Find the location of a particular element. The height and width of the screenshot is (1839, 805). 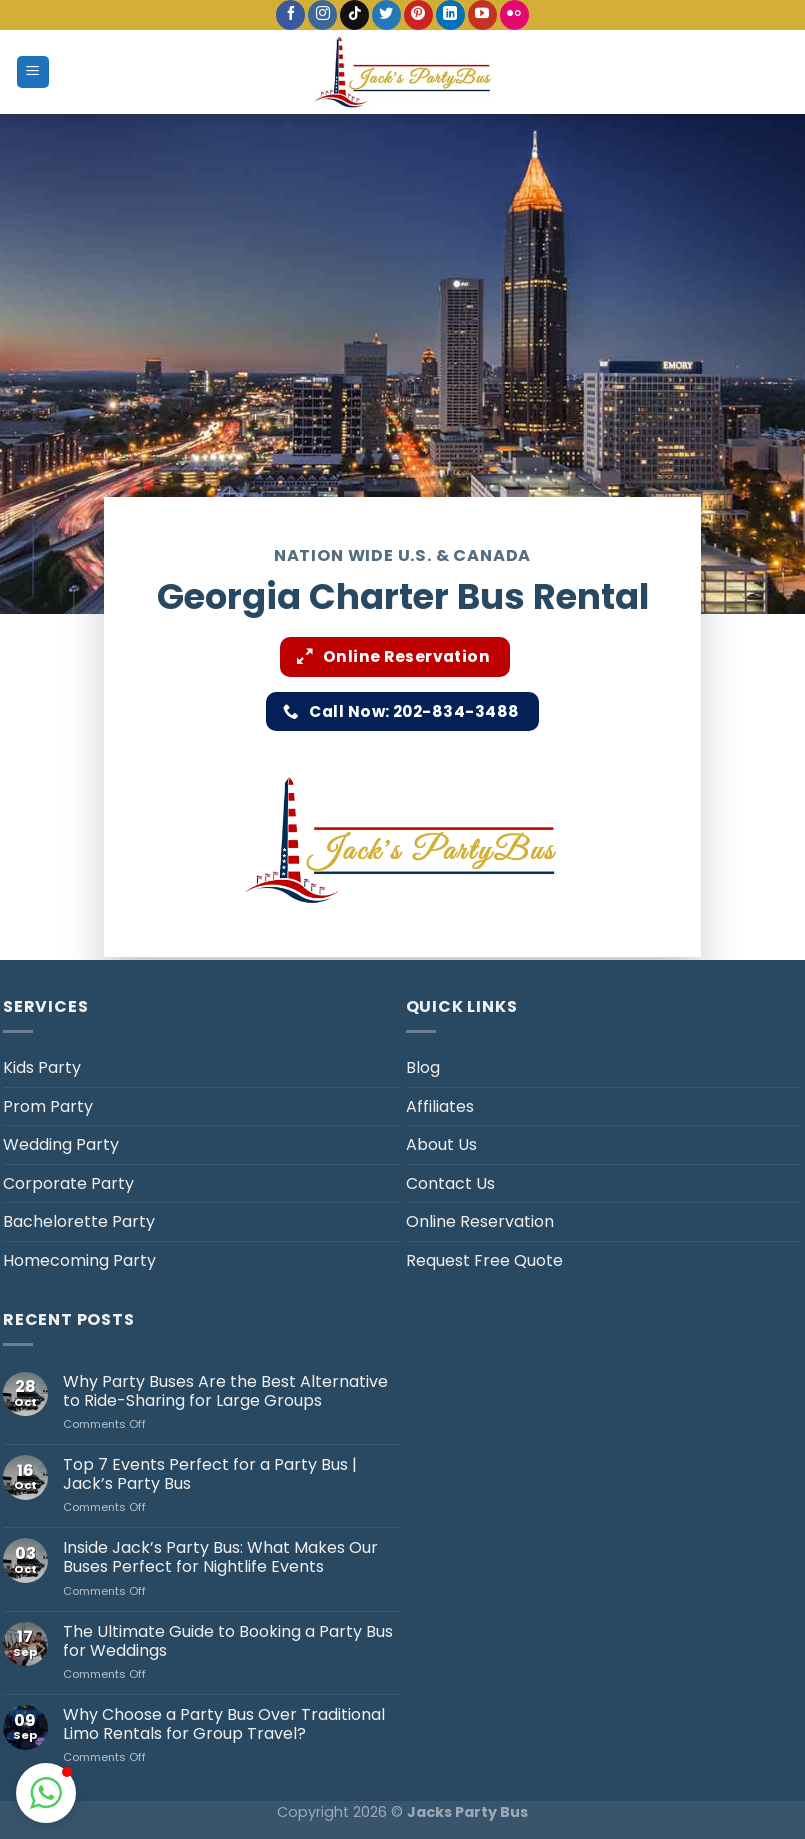

Prom Party is located at coordinates (48, 1106).